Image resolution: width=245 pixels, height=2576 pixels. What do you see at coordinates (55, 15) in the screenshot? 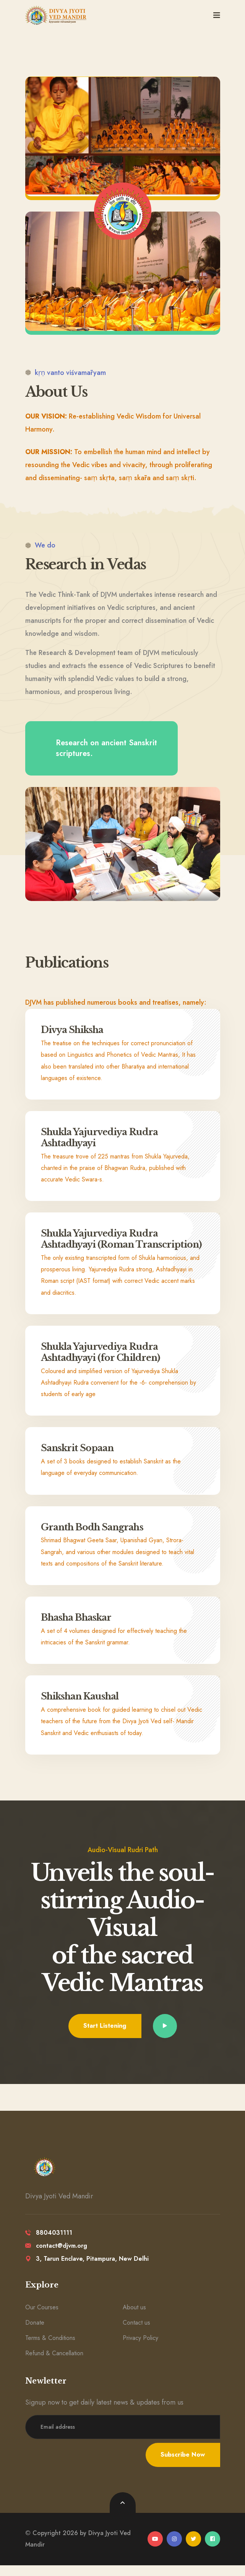
I see `[logo image]` at bounding box center [55, 15].